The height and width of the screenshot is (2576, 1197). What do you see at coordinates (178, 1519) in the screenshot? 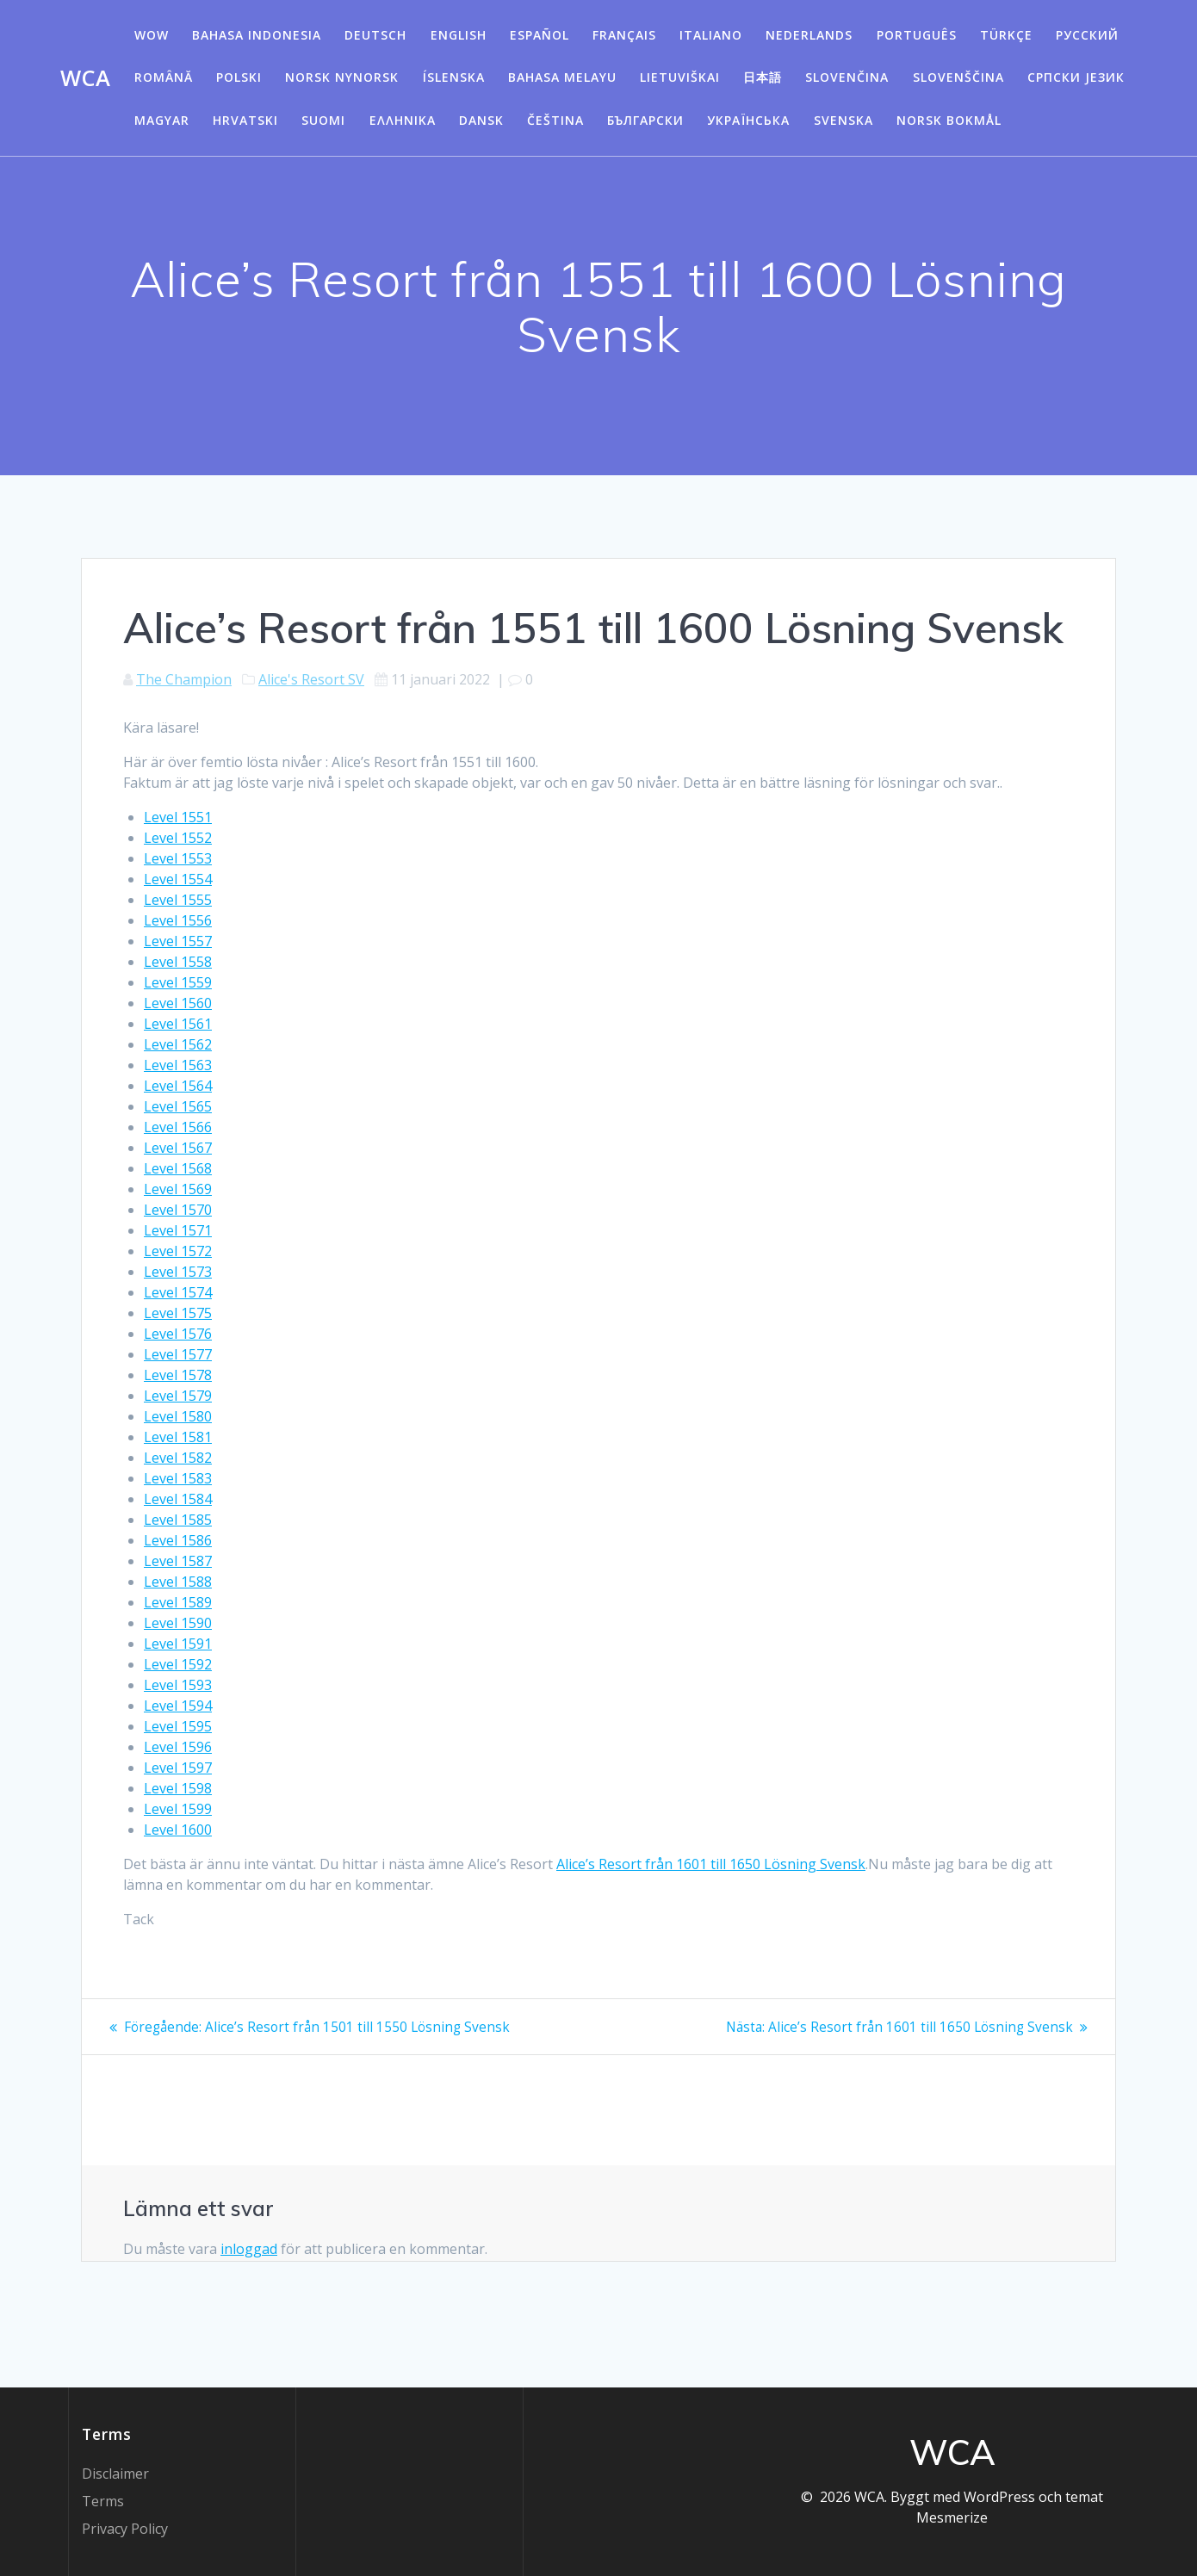
I see `Level 1585` at bounding box center [178, 1519].